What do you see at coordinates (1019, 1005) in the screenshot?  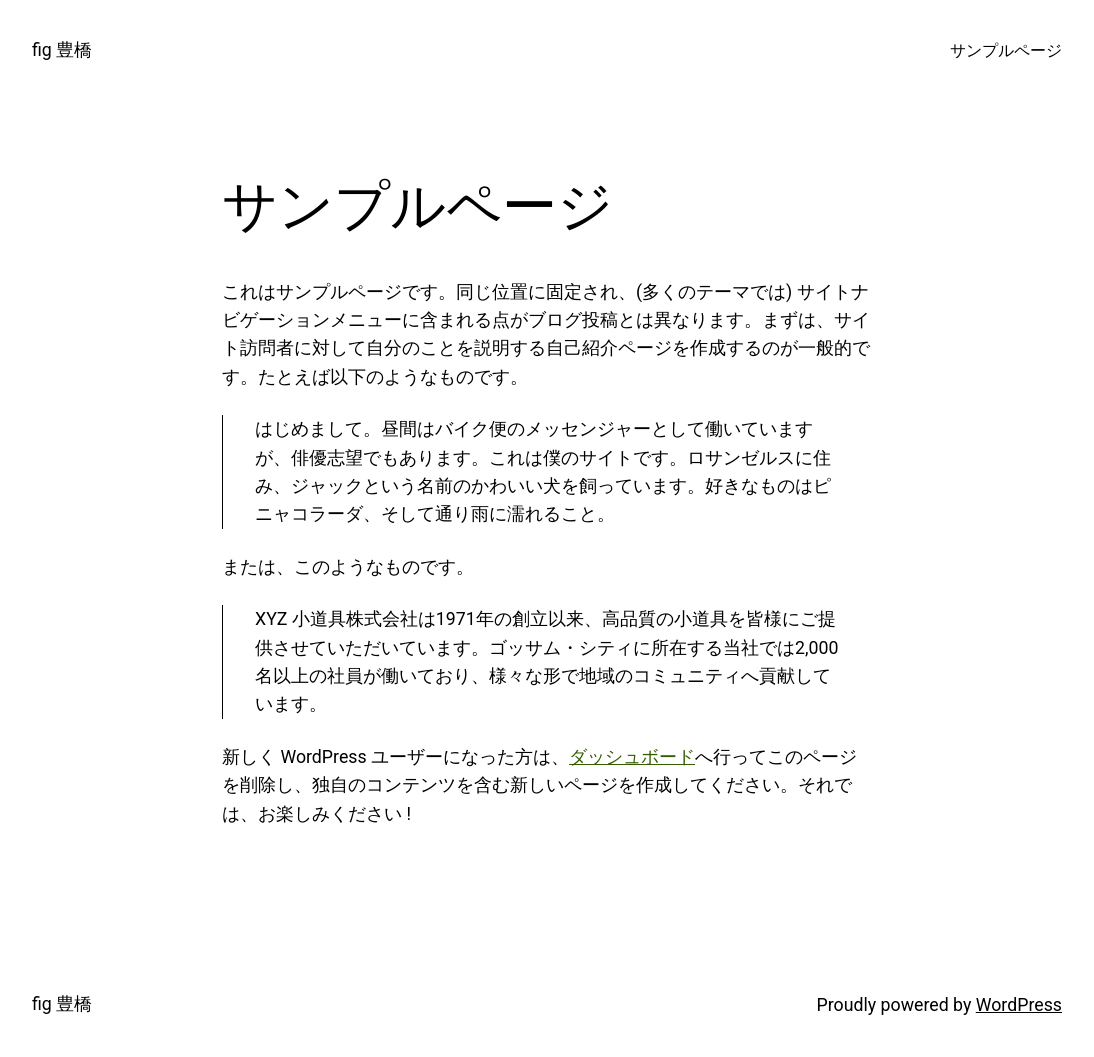 I see `WordPress` at bounding box center [1019, 1005].